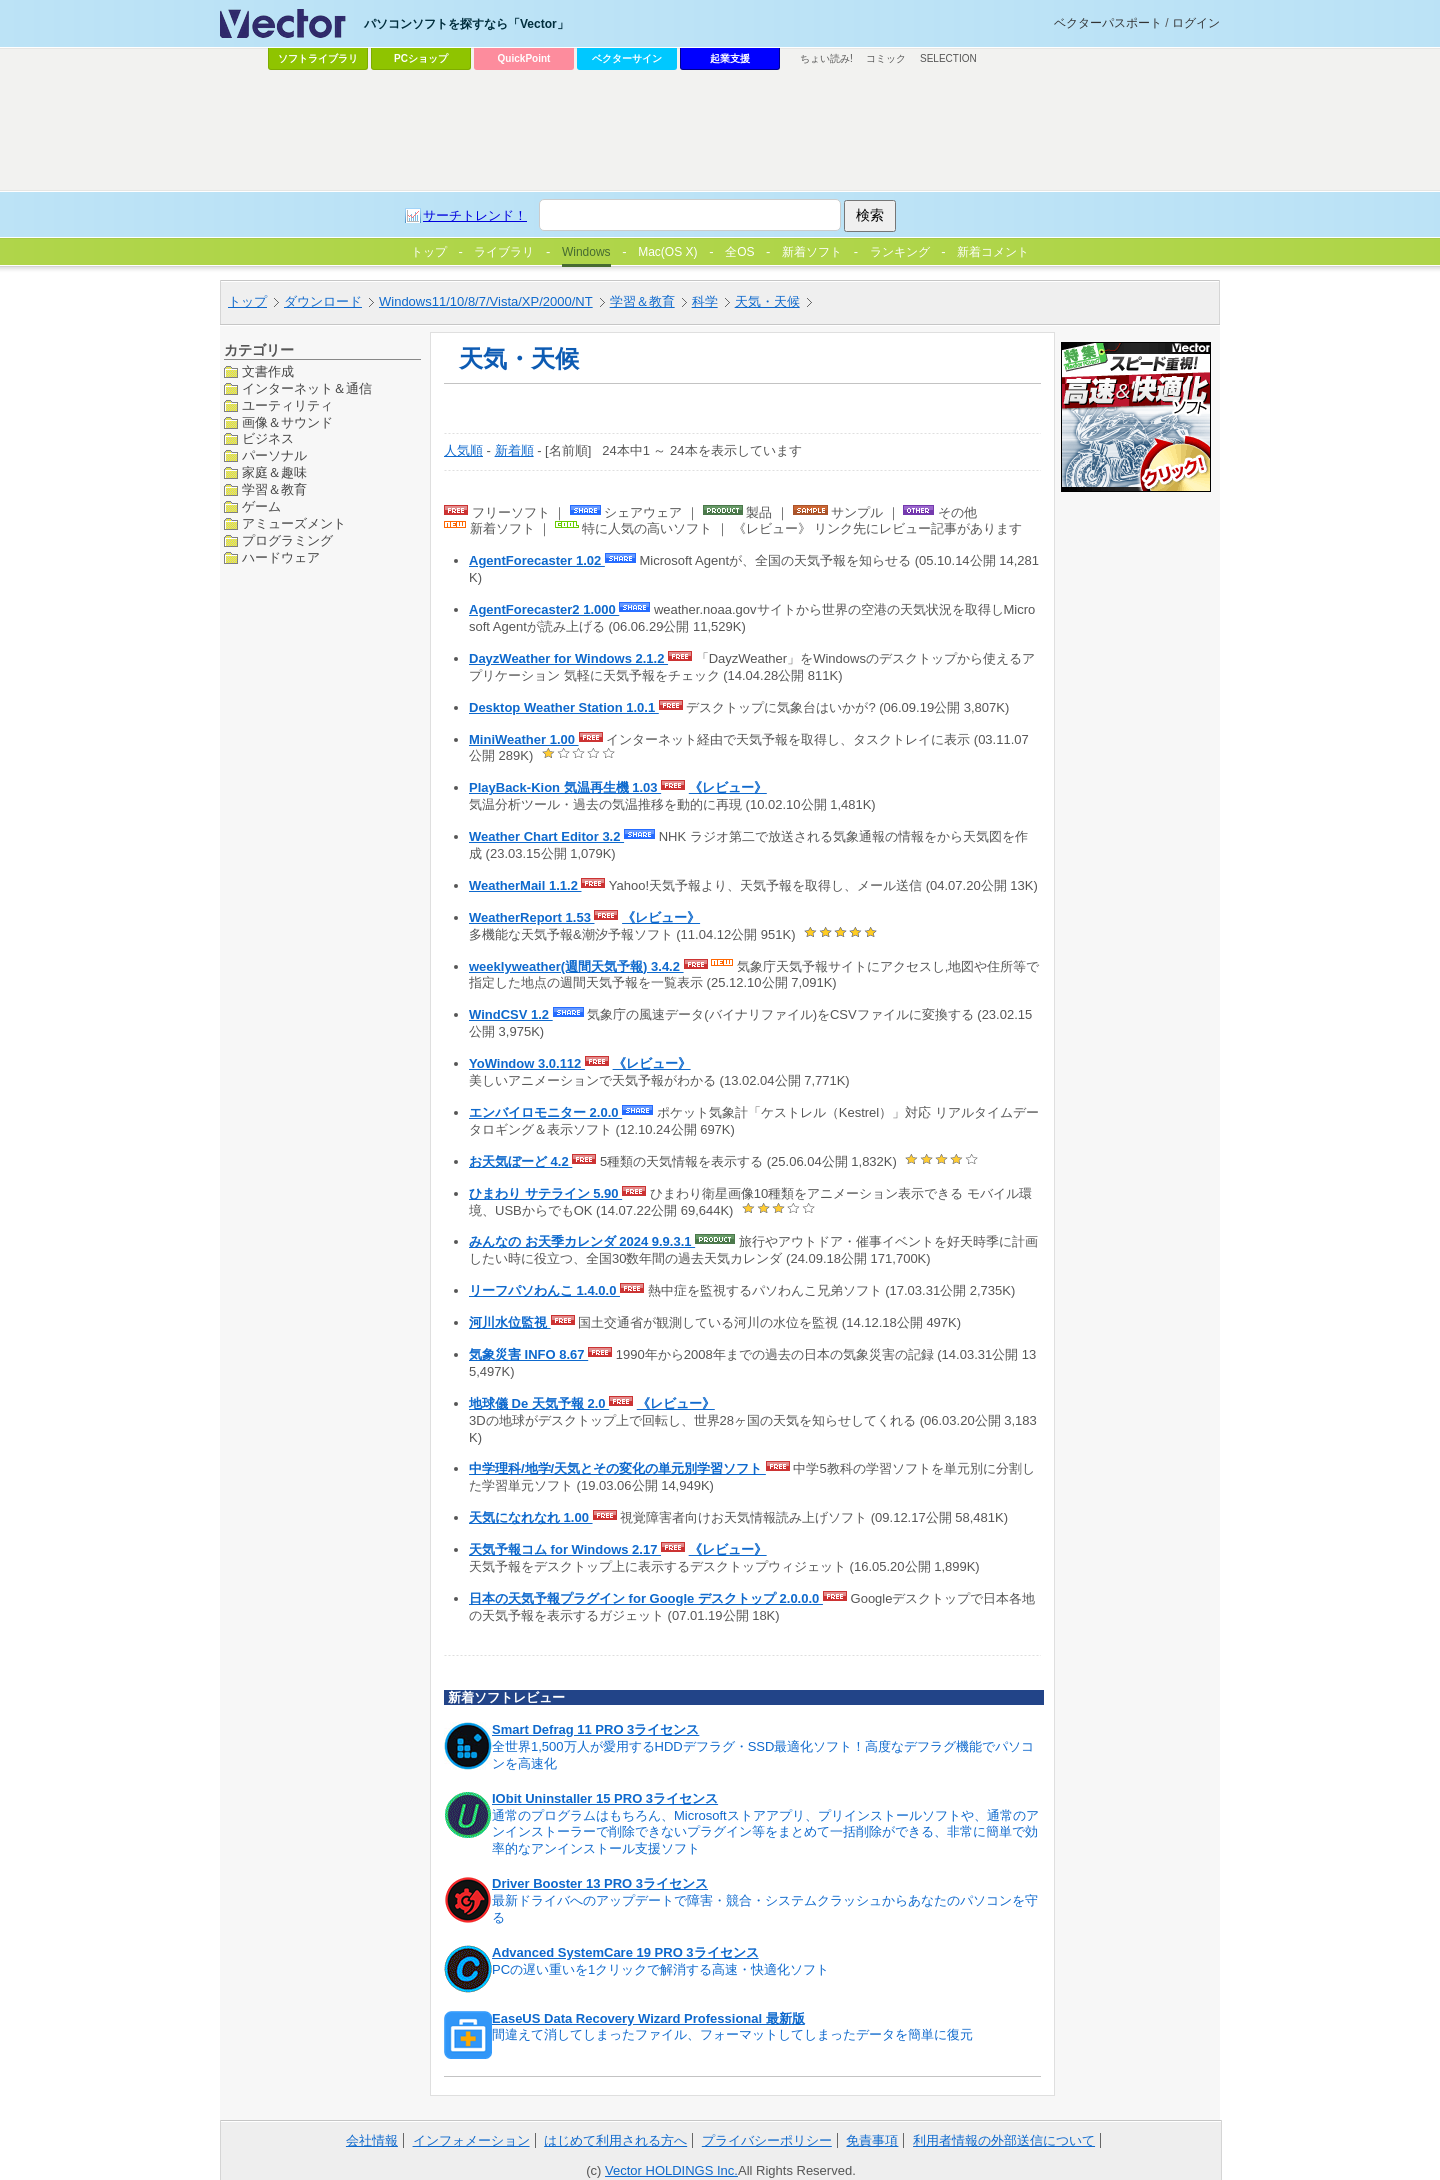 The height and width of the screenshot is (2180, 1440). Describe the element at coordinates (642, 301) in the screenshot. I see `学習＆教育` at that location.